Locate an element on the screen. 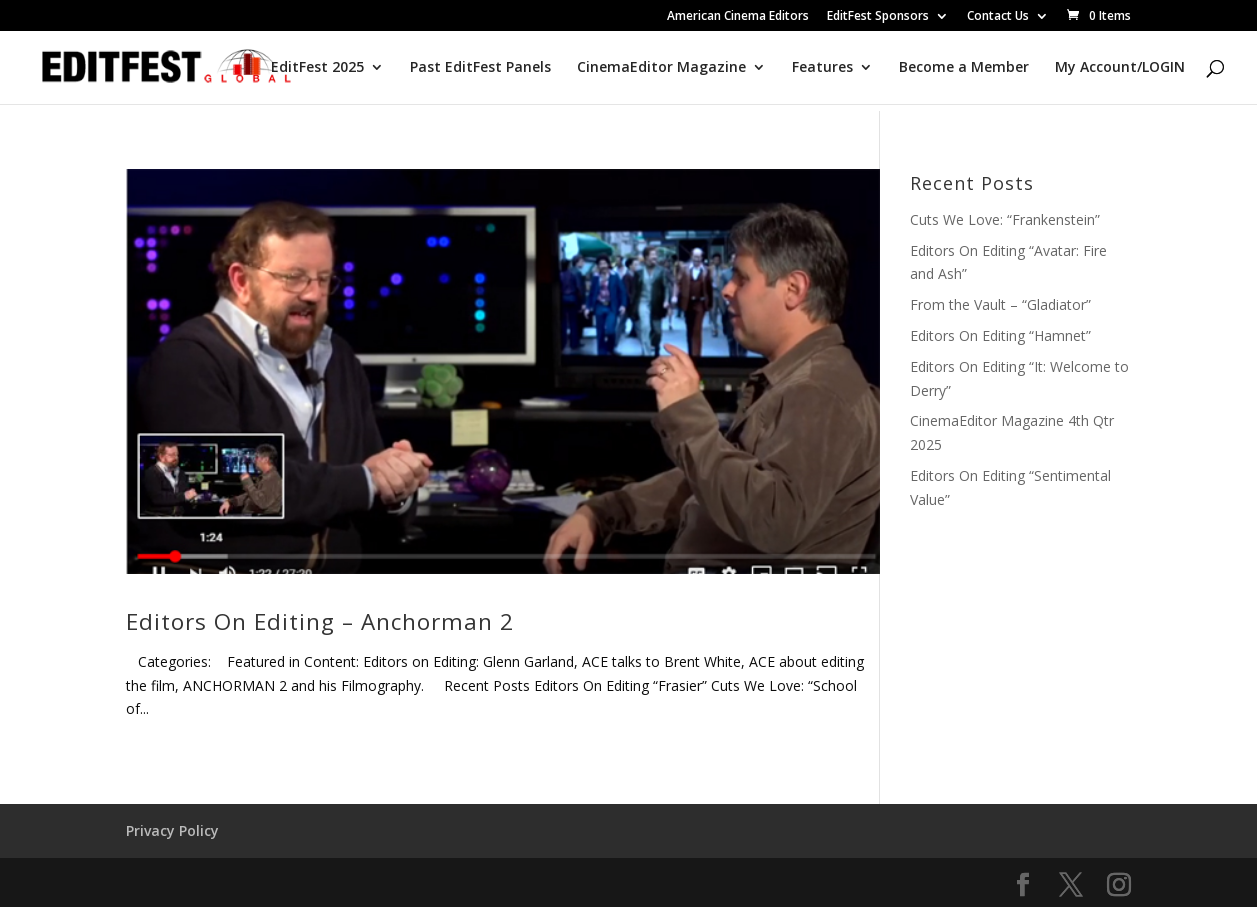 This screenshot has height=907, width=1257. Past EditFest Panels is located at coordinates (480, 68).